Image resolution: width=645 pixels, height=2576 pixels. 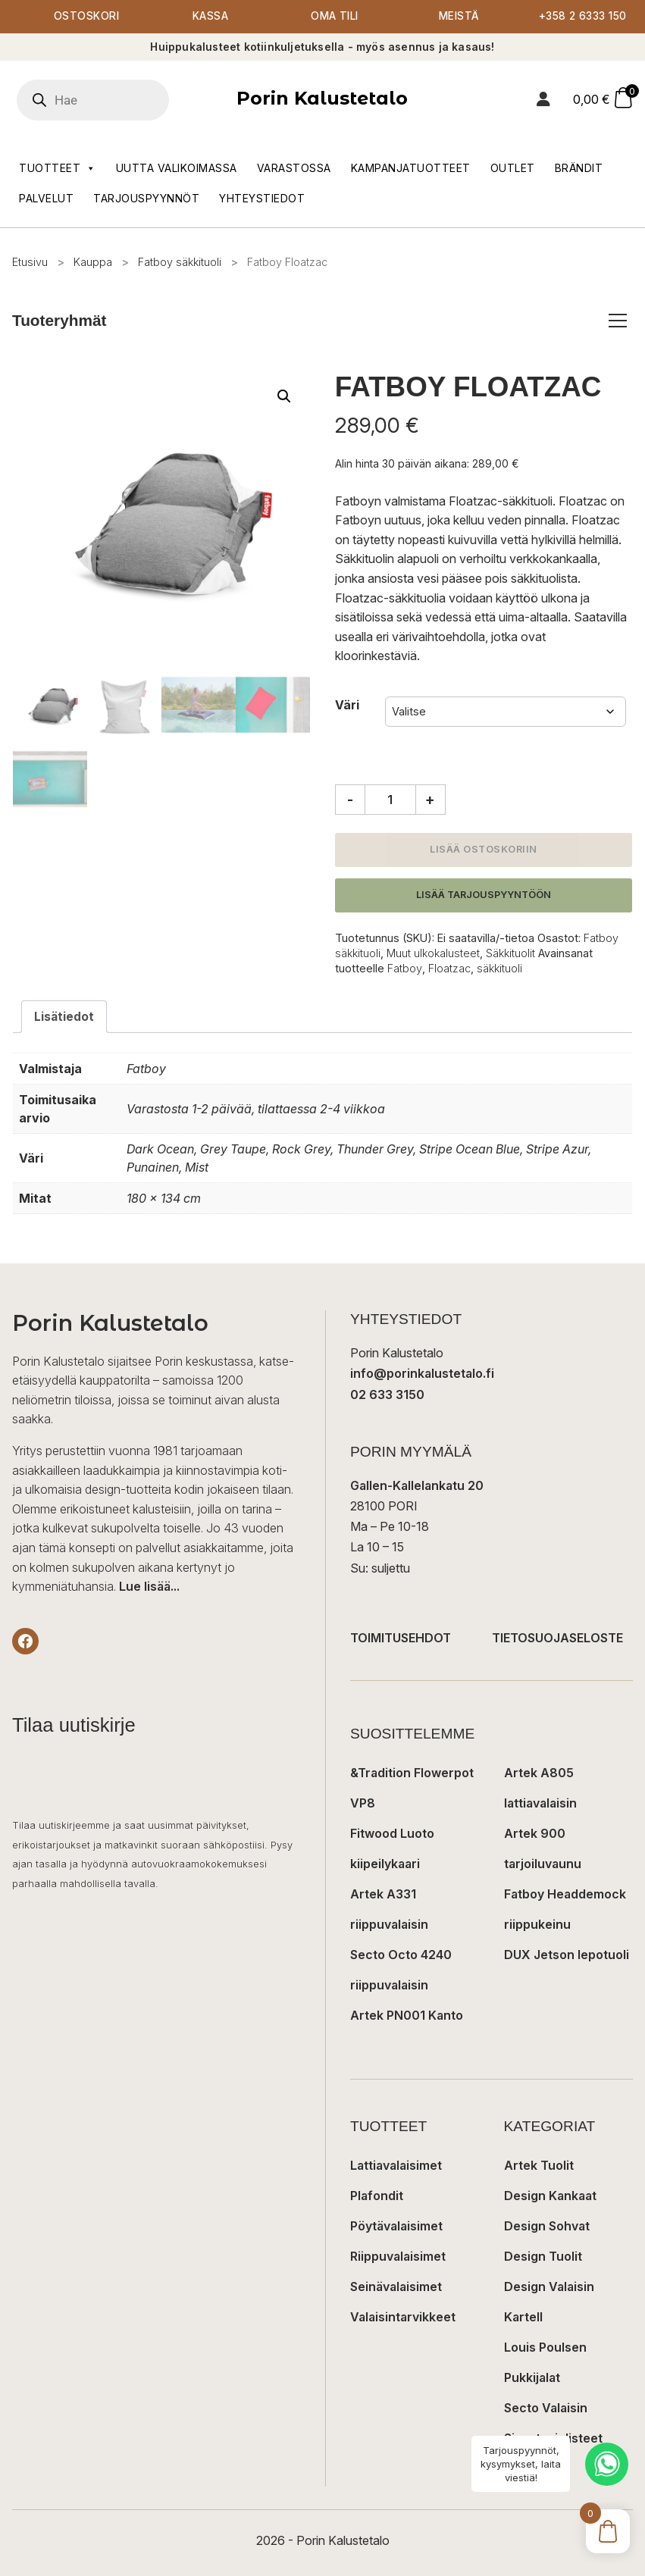 I want to click on Oma tili, so click(x=334, y=17).